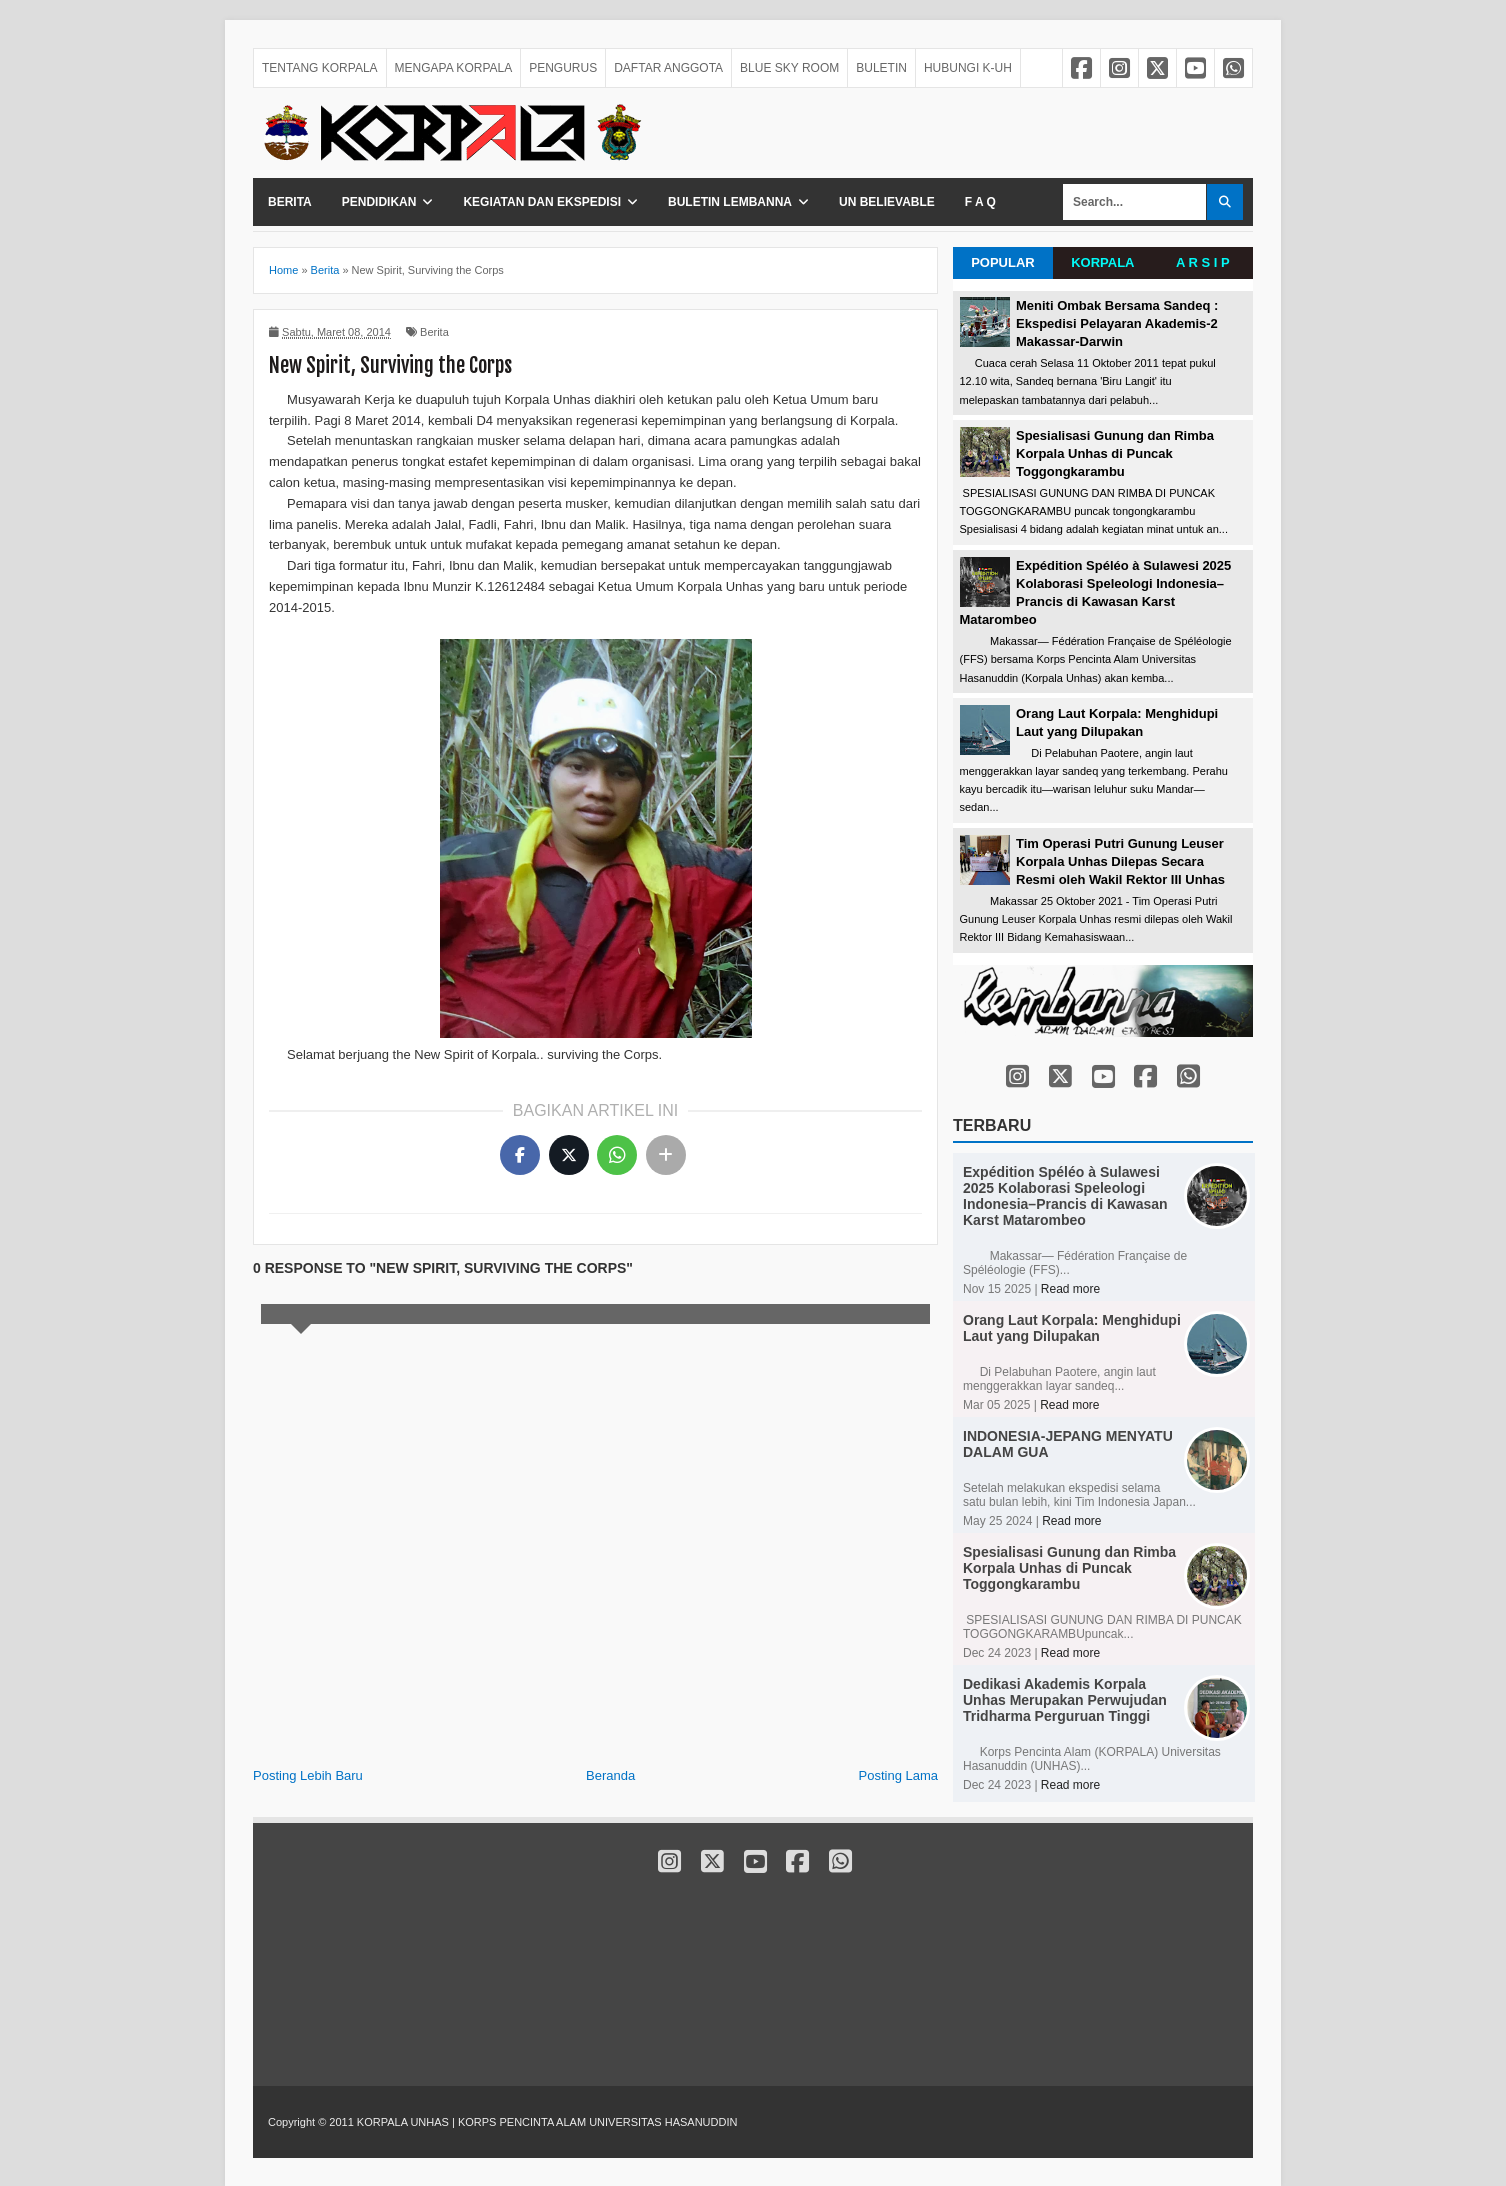  What do you see at coordinates (899, 1775) in the screenshot?
I see `Posting Lama` at bounding box center [899, 1775].